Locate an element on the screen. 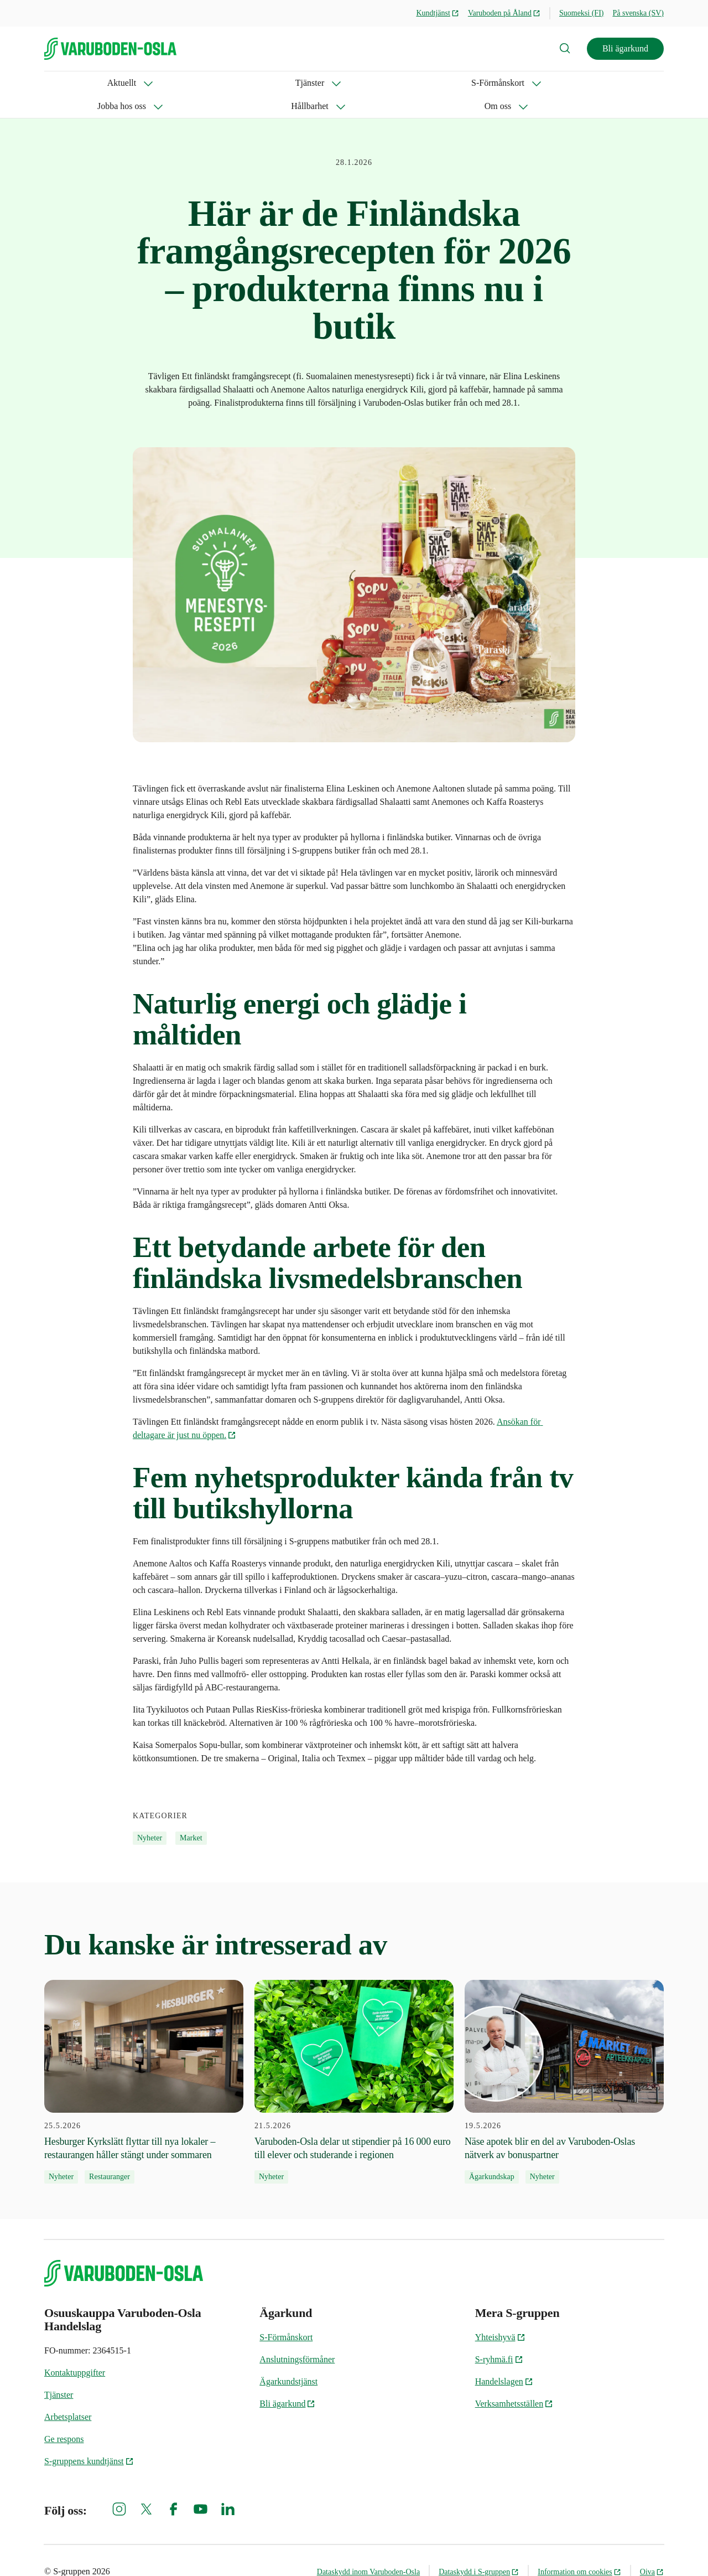  Ge respons is located at coordinates (64, 2415).